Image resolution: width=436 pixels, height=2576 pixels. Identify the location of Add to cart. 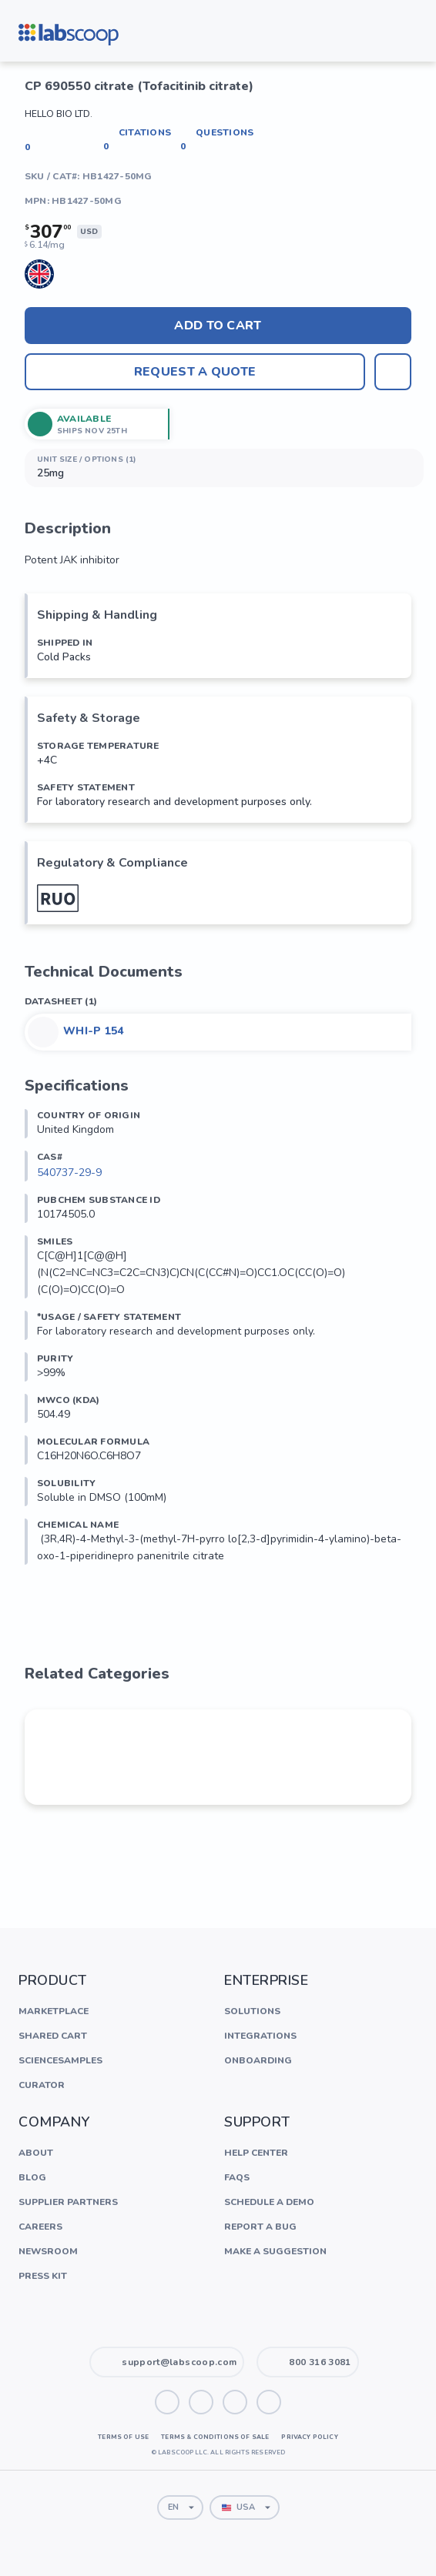
(218, 325).